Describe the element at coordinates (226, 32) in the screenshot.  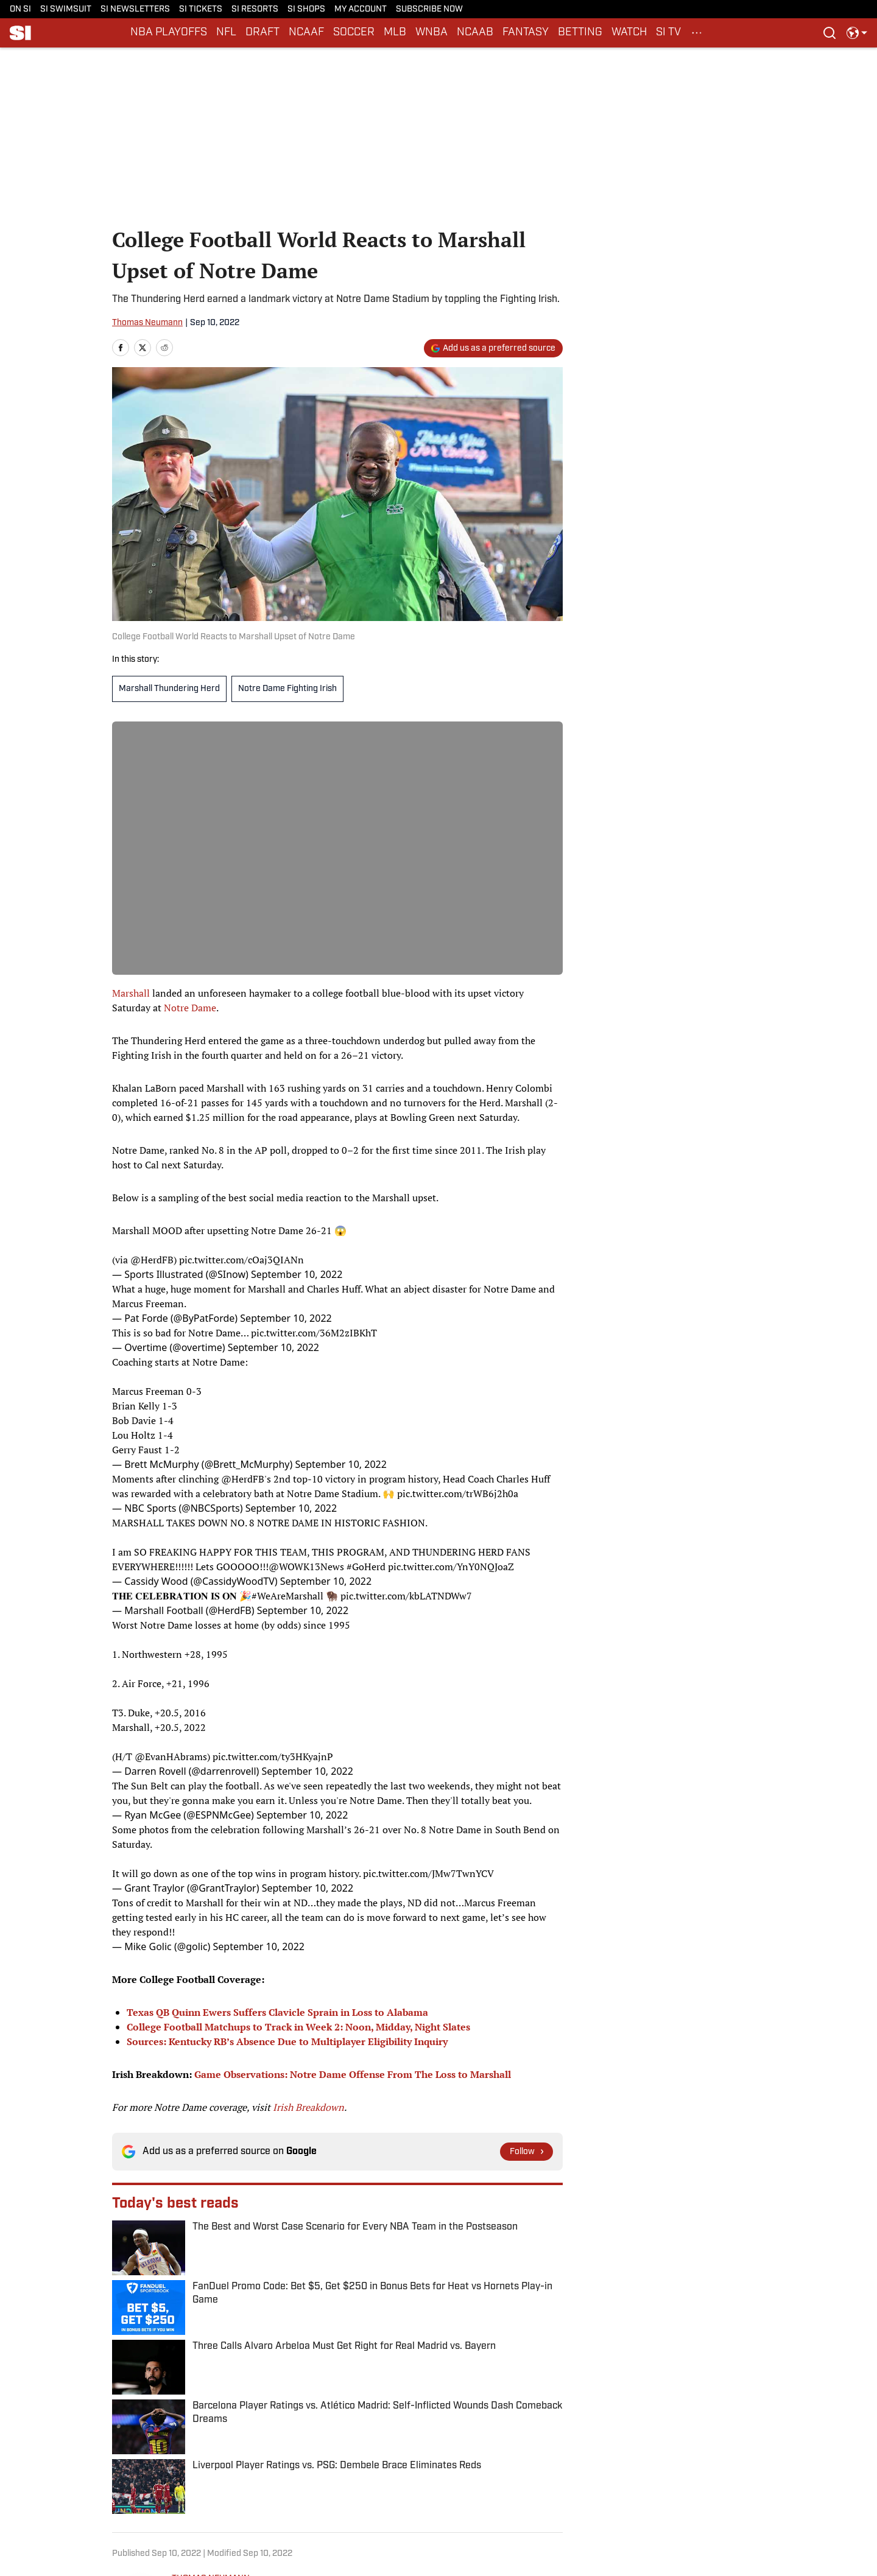
I see `NFL` at that location.